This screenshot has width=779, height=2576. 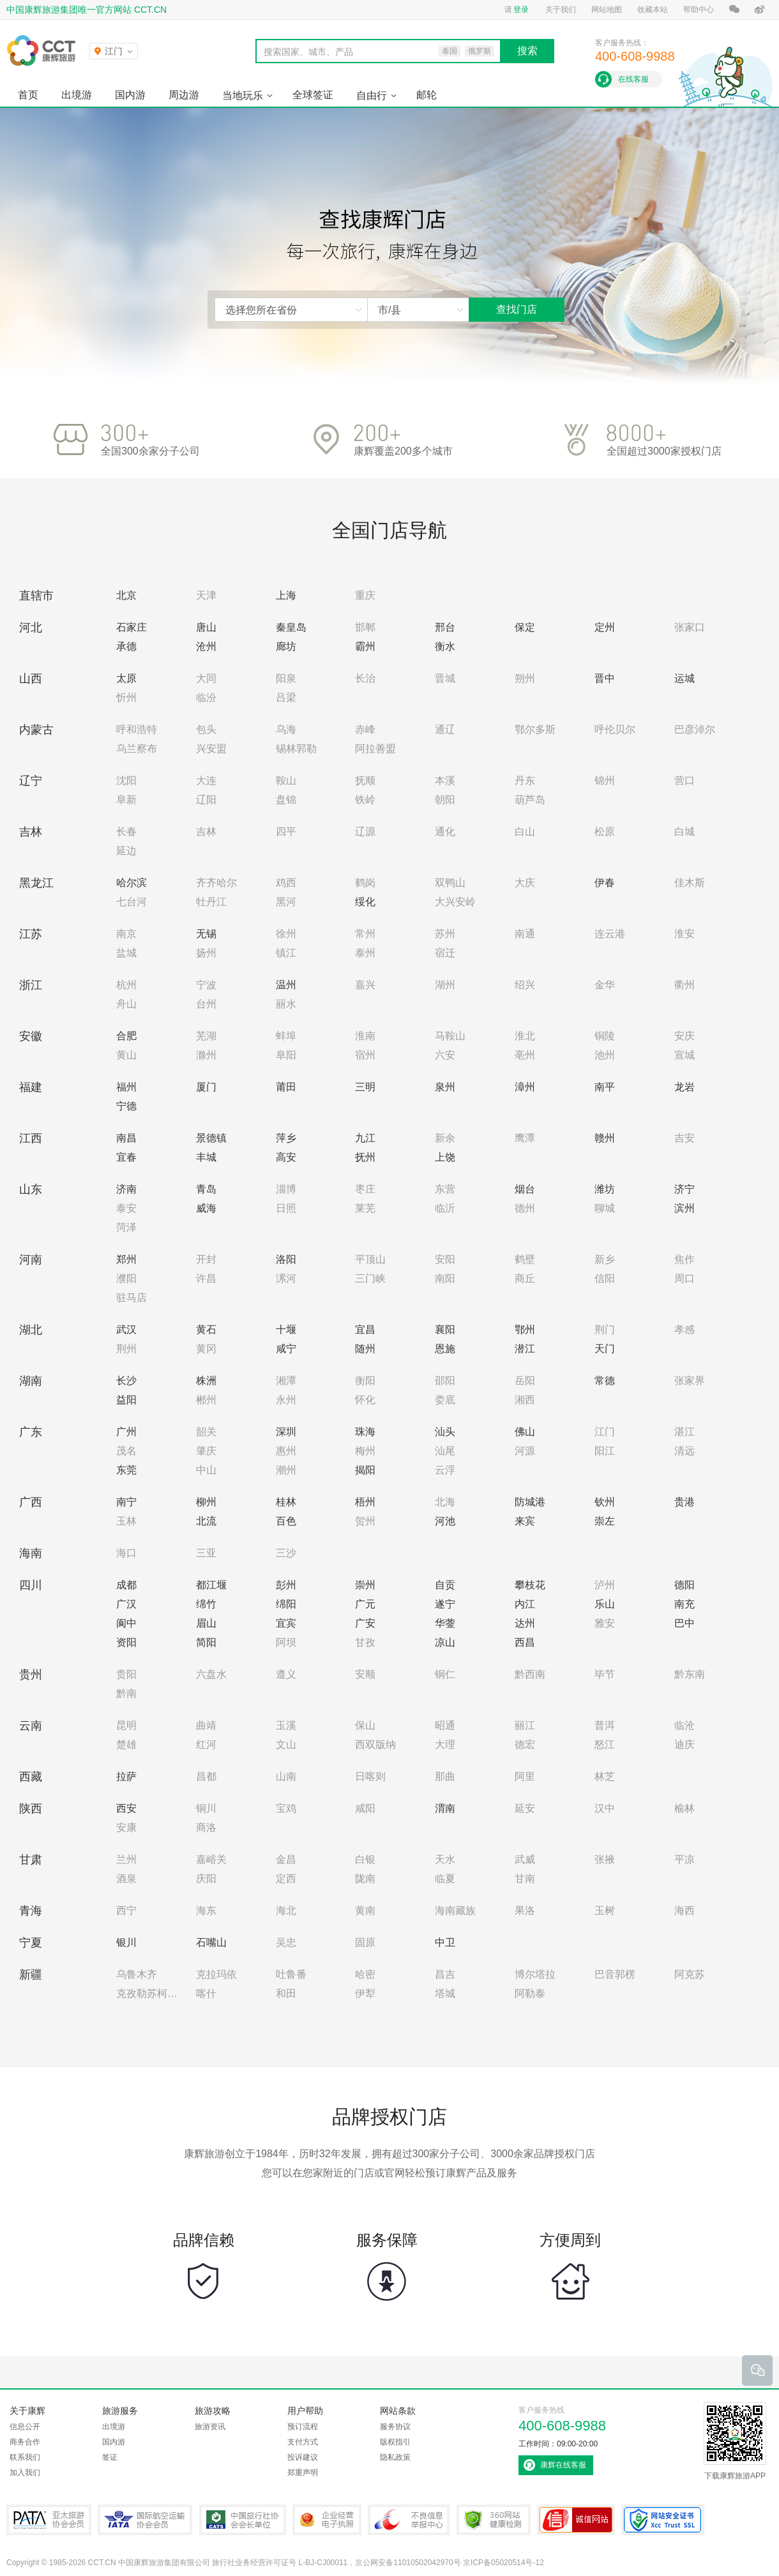 I want to click on 石嘴山, so click(x=211, y=1942).